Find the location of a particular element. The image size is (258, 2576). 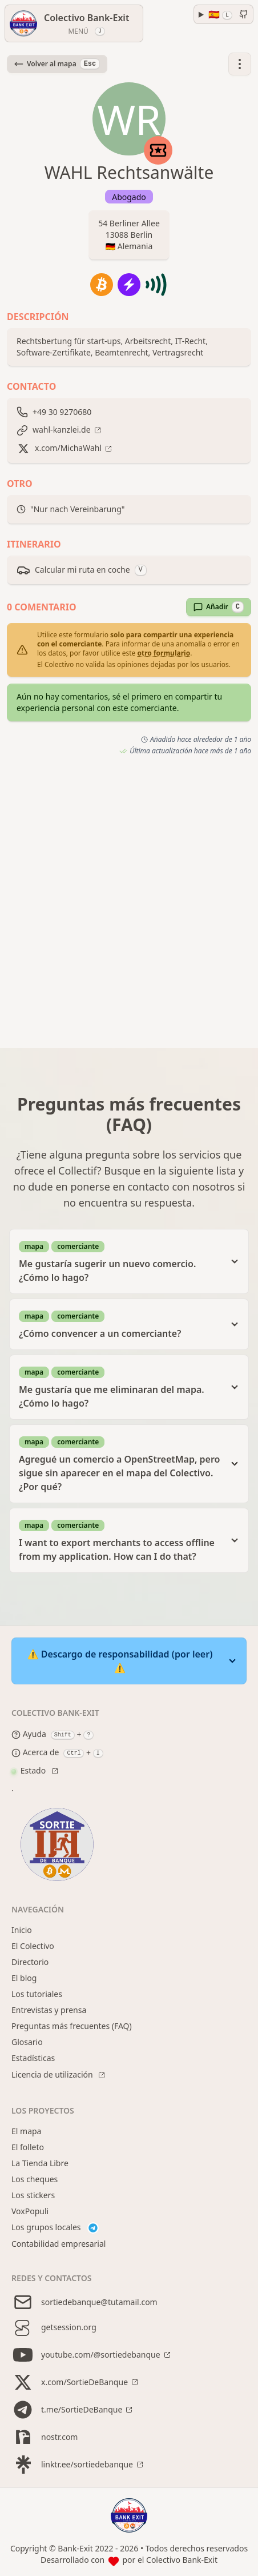

Agregué un comercio a OpenStreetMap, pero sigue sin aparecer en el mapa del Colectivo. ¿Por qué? is located at coordinates (120, 1463).